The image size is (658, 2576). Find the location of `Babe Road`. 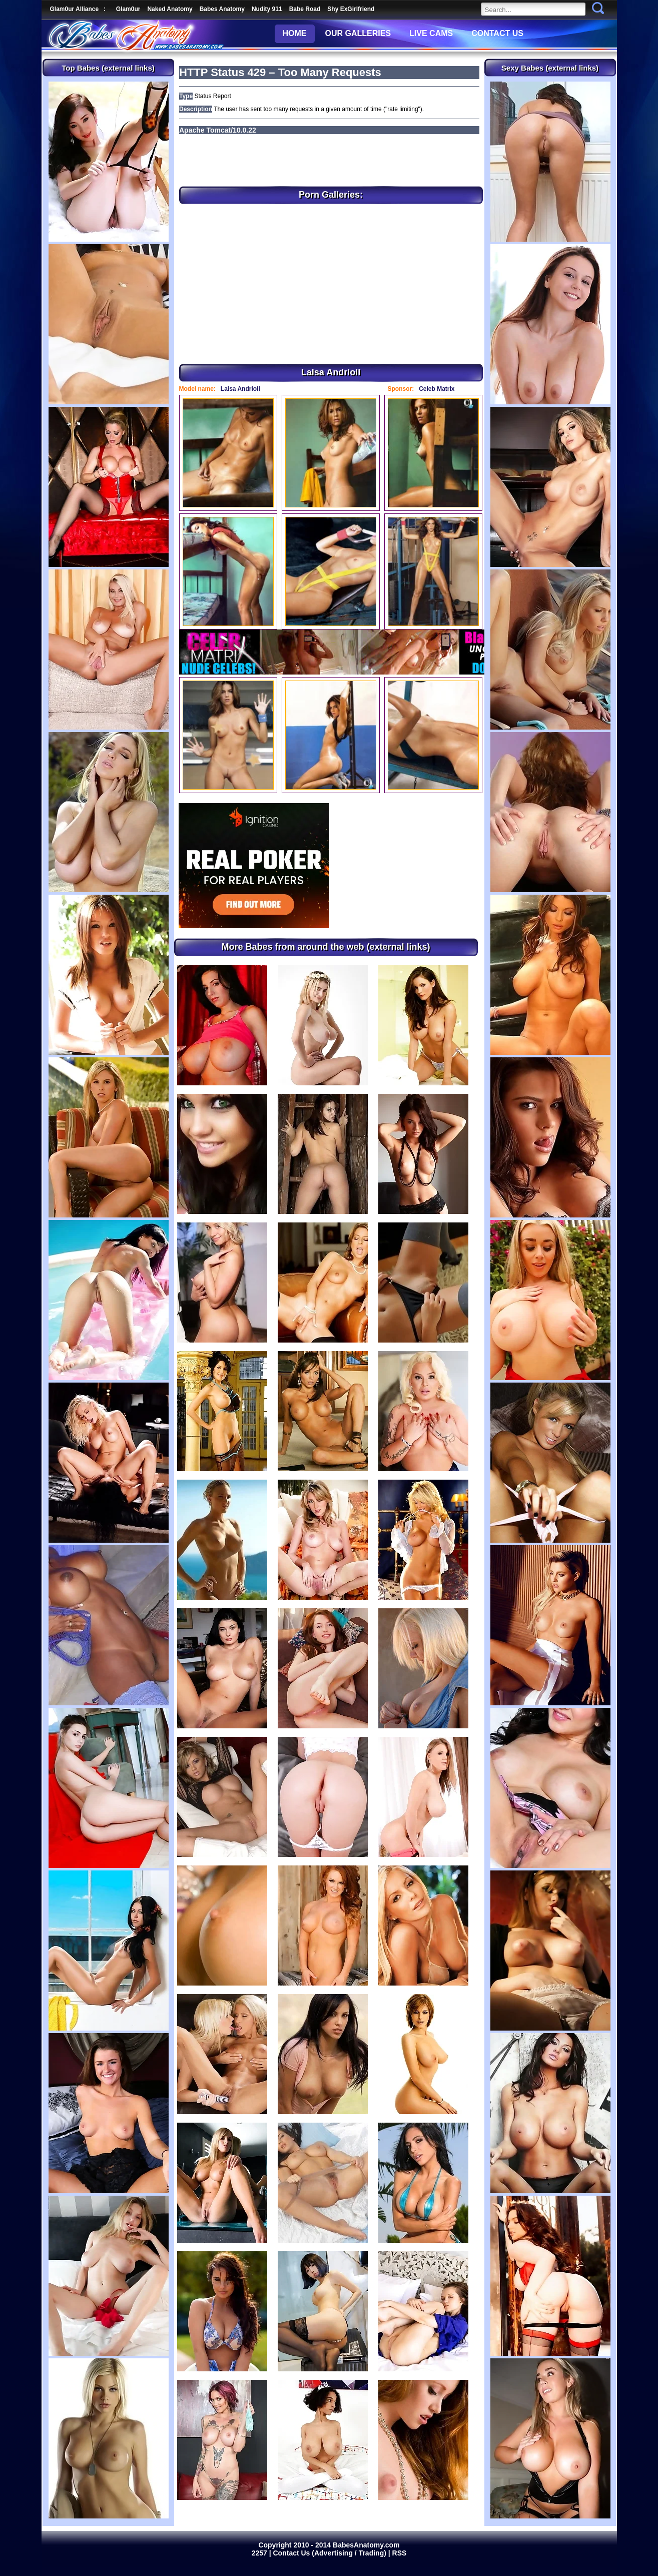

Babe Road is located at coordinates (305, 9).